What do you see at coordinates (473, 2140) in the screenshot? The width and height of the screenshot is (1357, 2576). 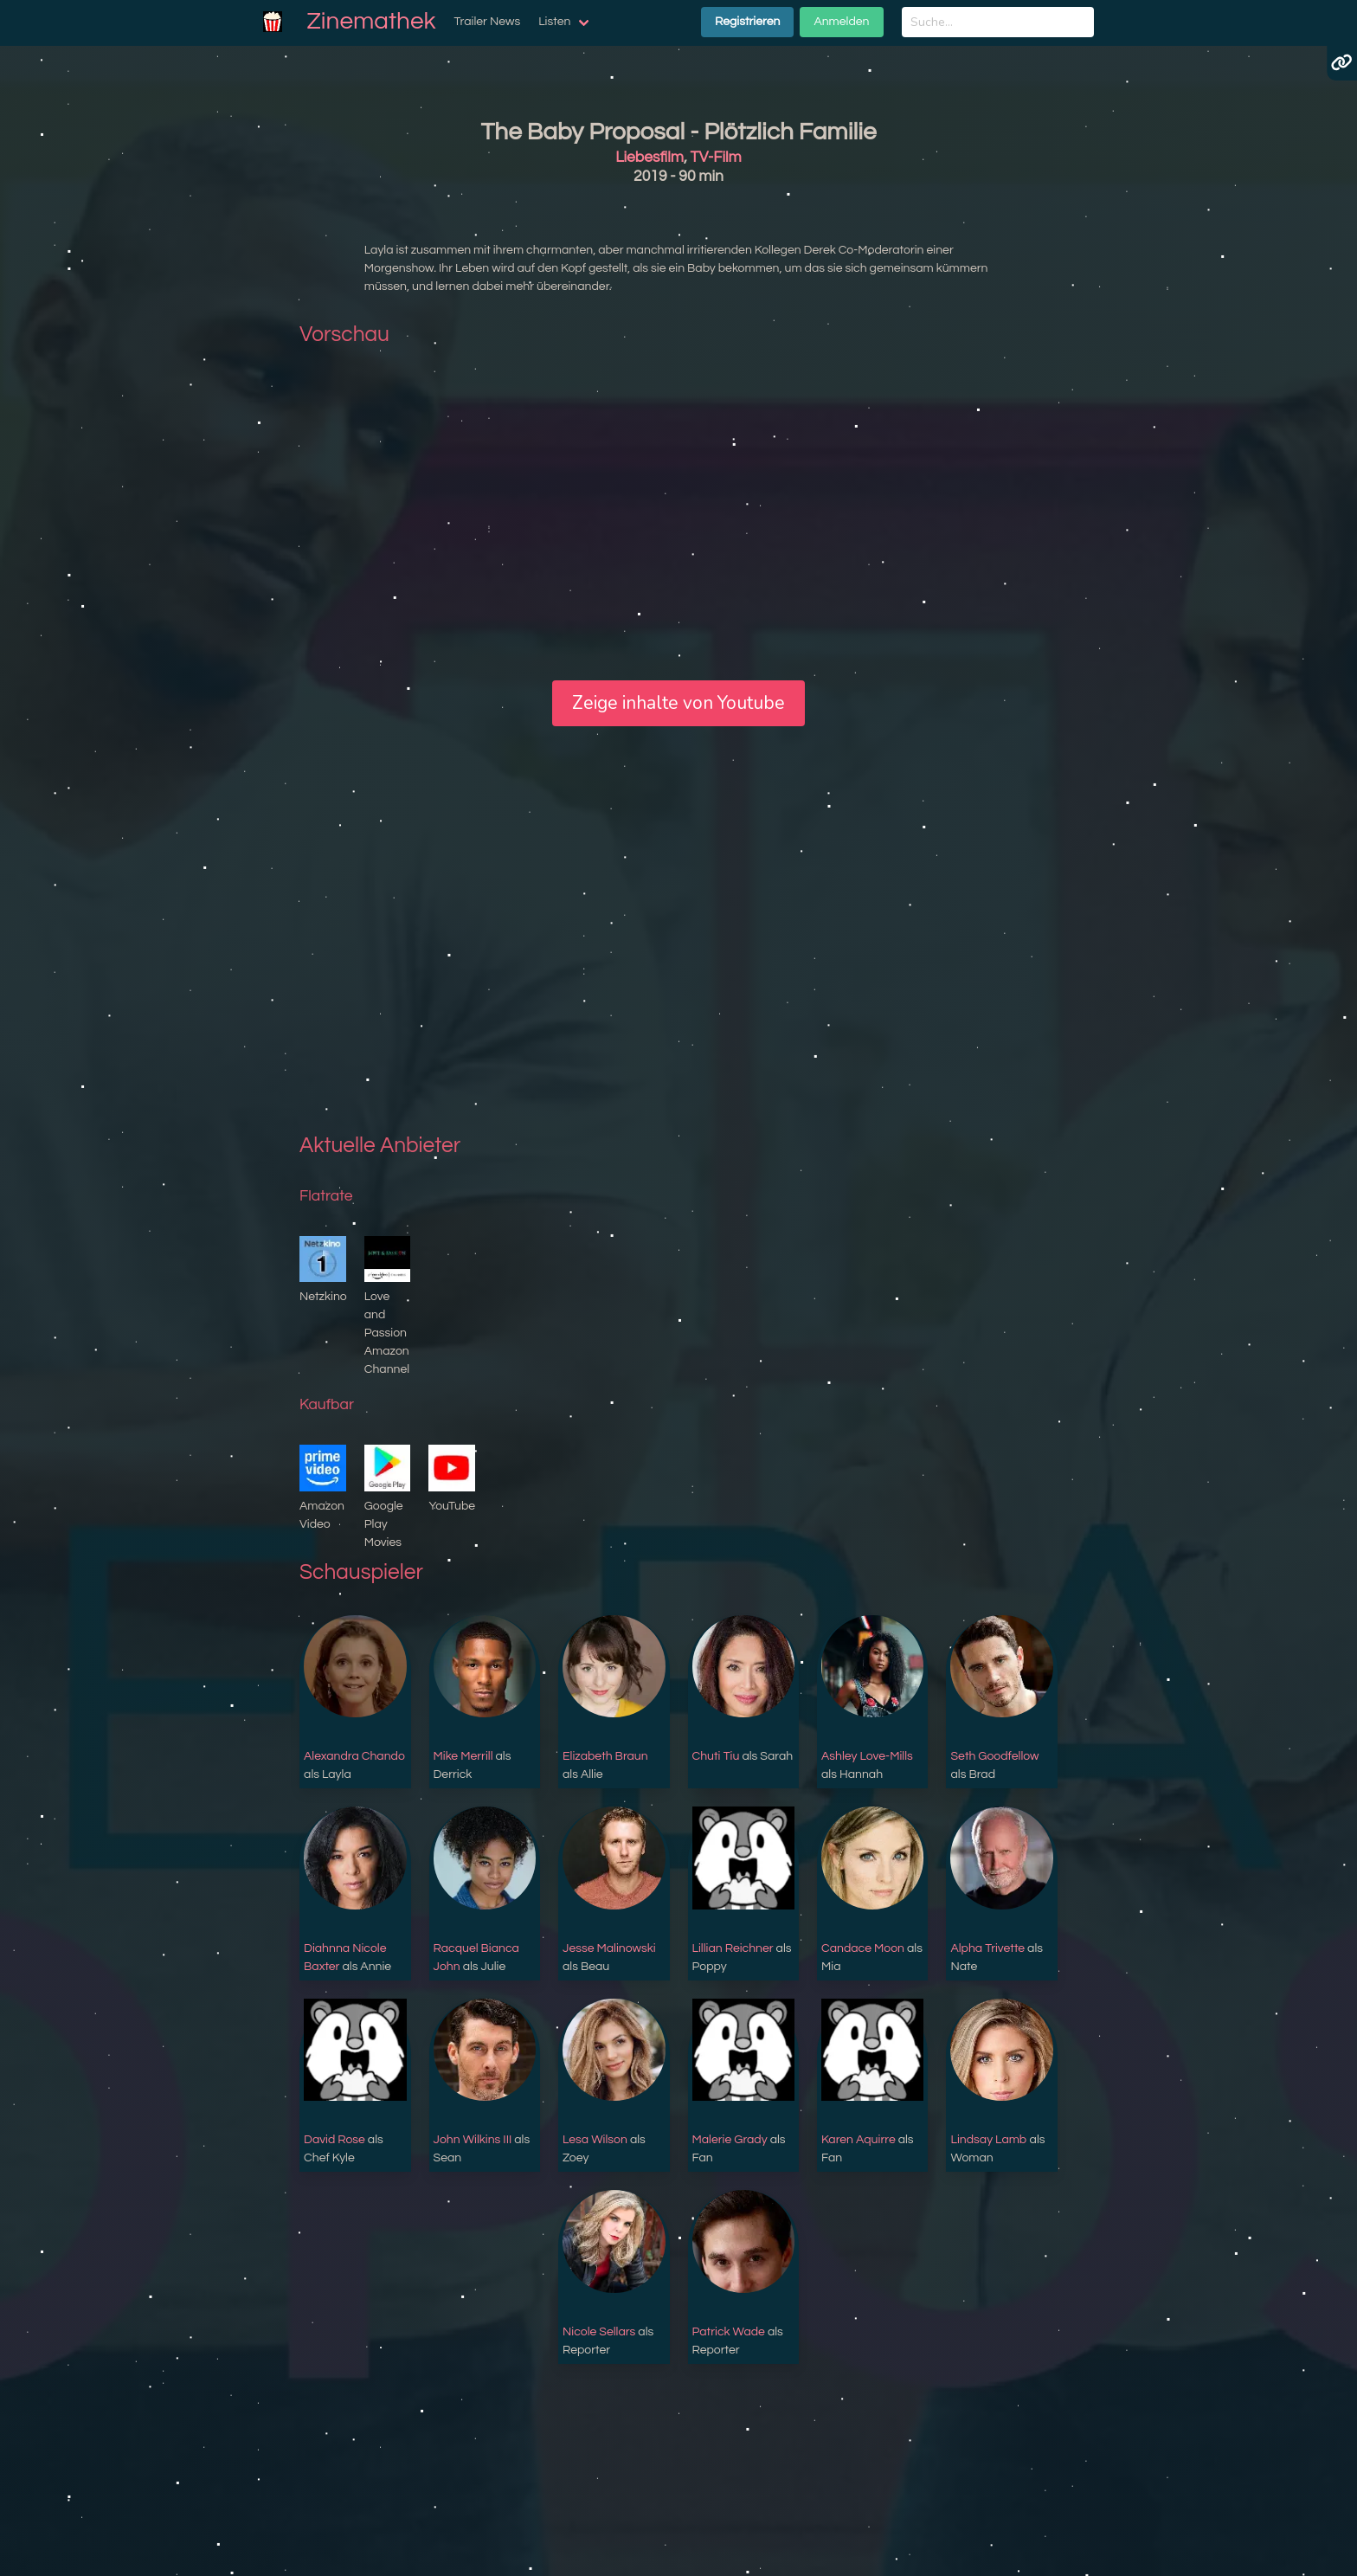 I see `John Wilkins III` at bounding box center [473, 2140].